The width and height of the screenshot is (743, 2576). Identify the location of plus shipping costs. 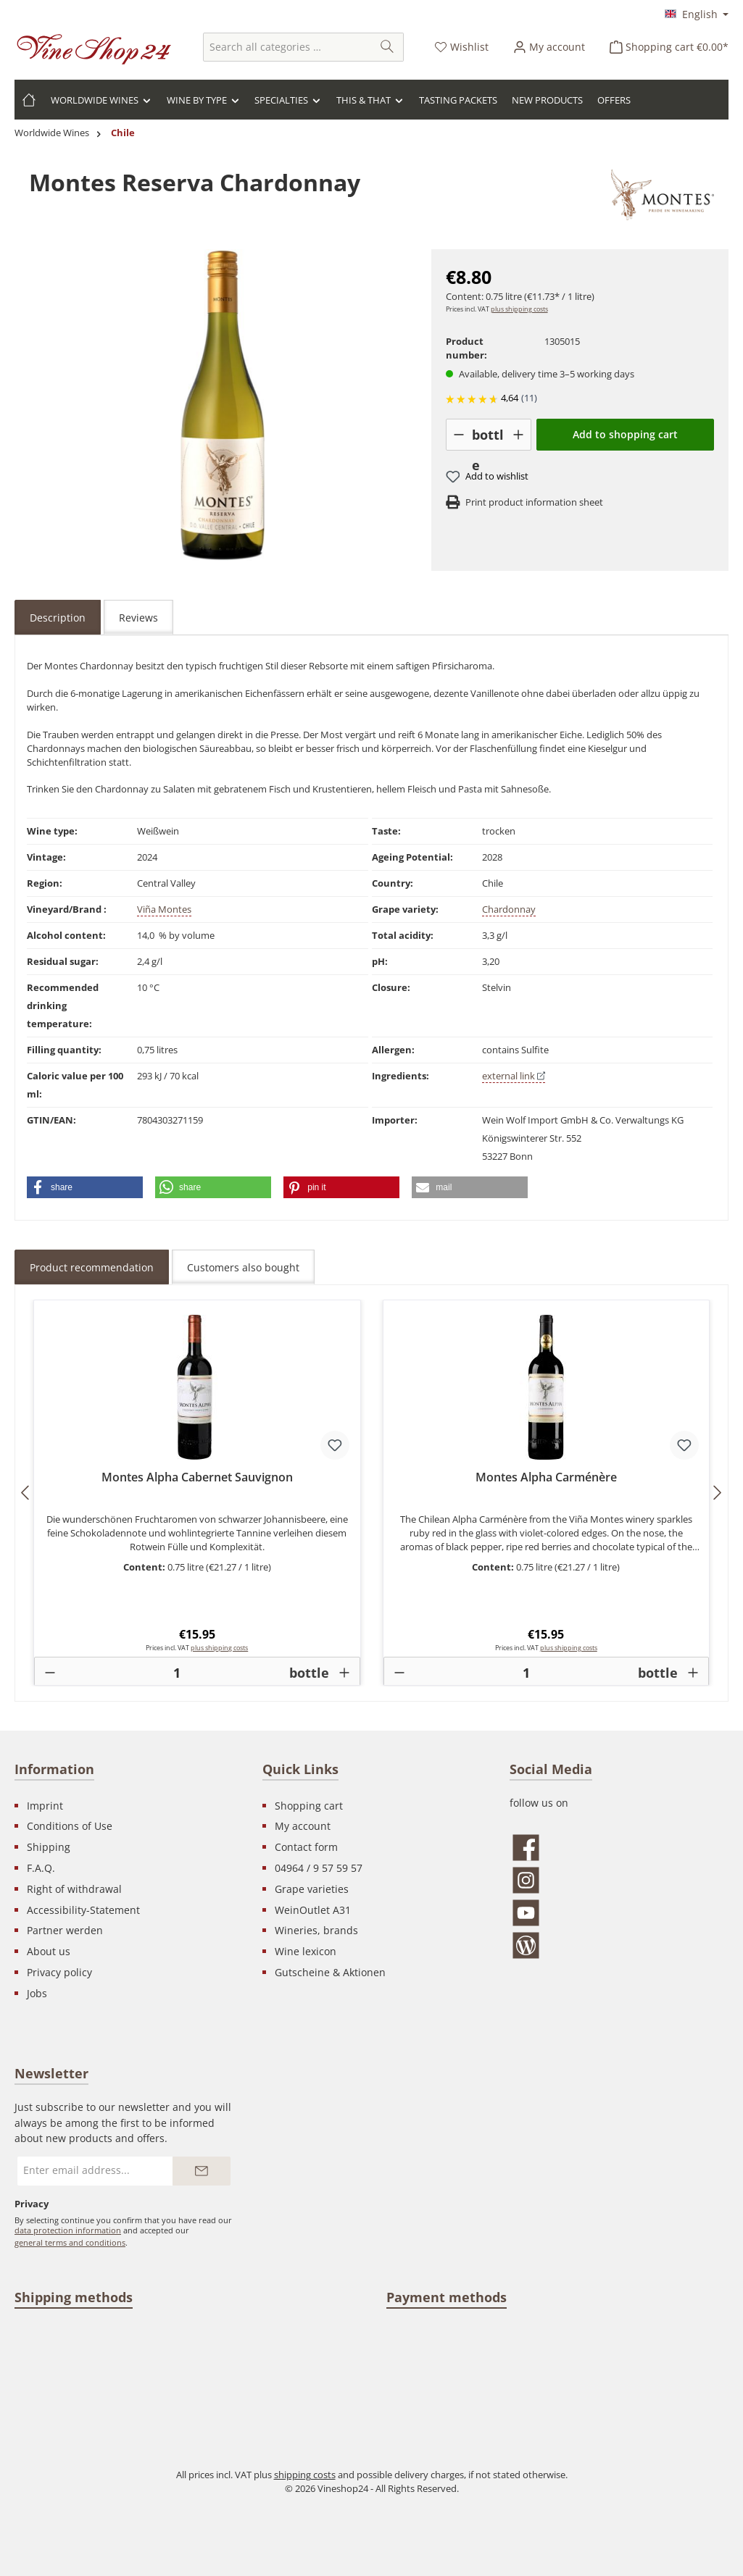
(519, 309).